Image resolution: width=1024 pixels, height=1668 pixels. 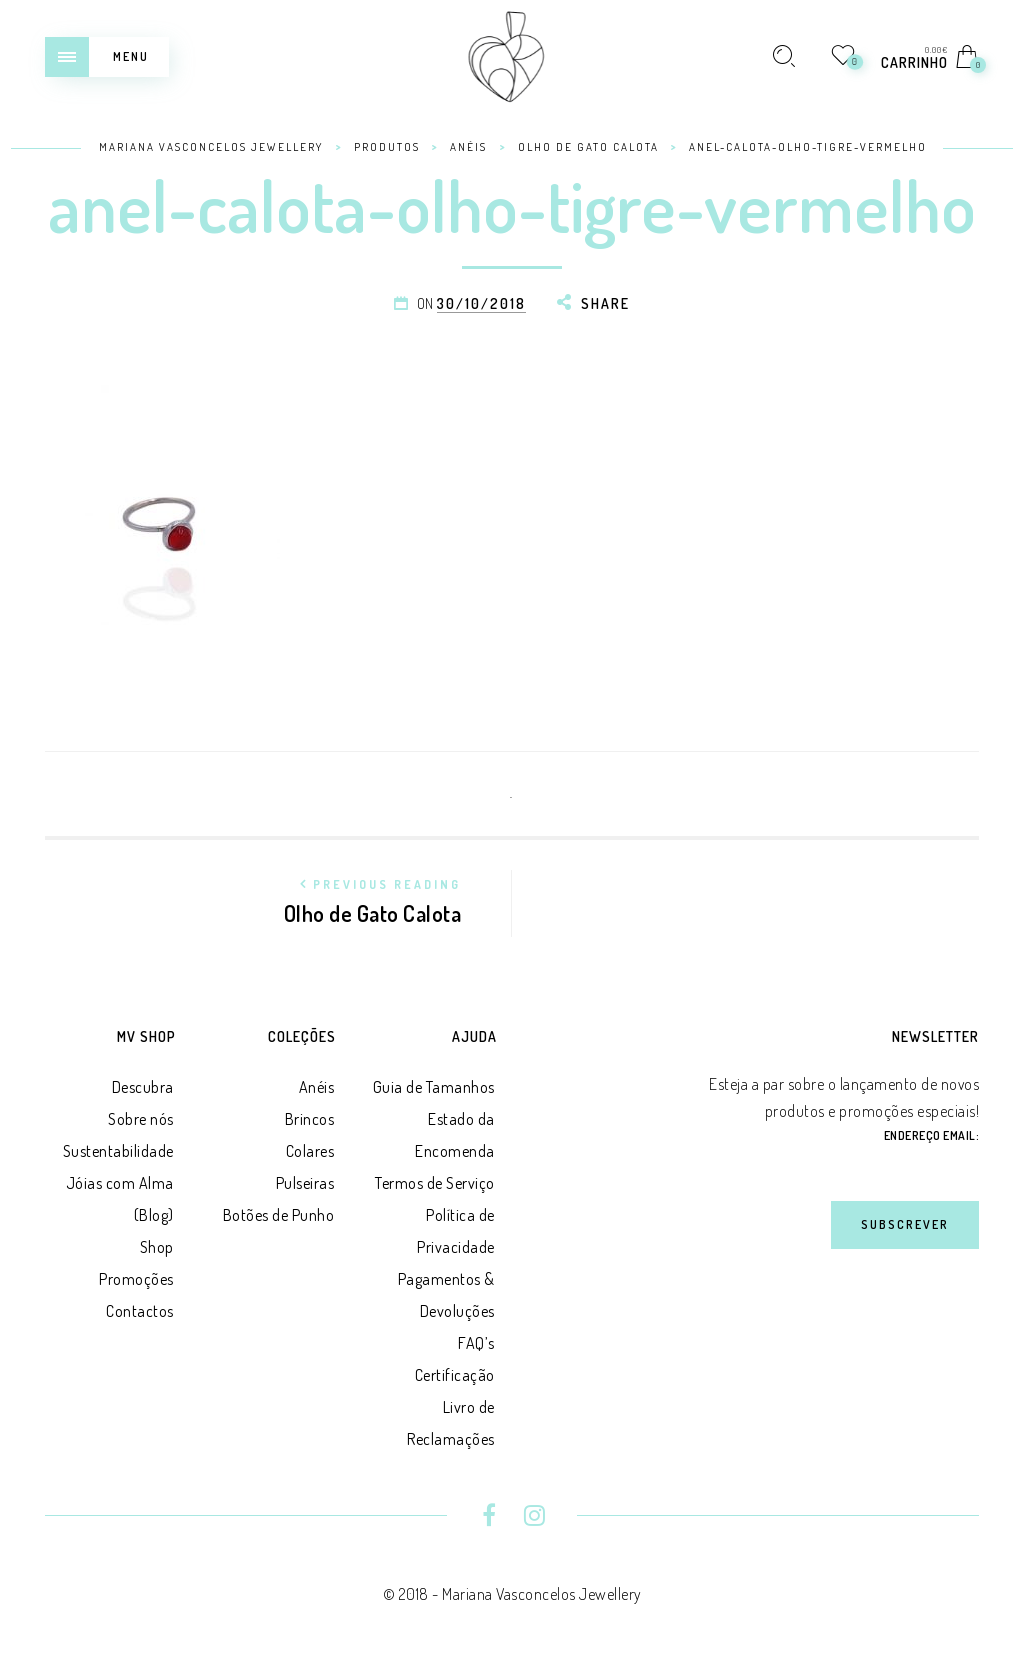 What do you see at coordinates (305, 1183) in the screenshot?
I see `Pulseiras` at bounding box center [305, 1183].